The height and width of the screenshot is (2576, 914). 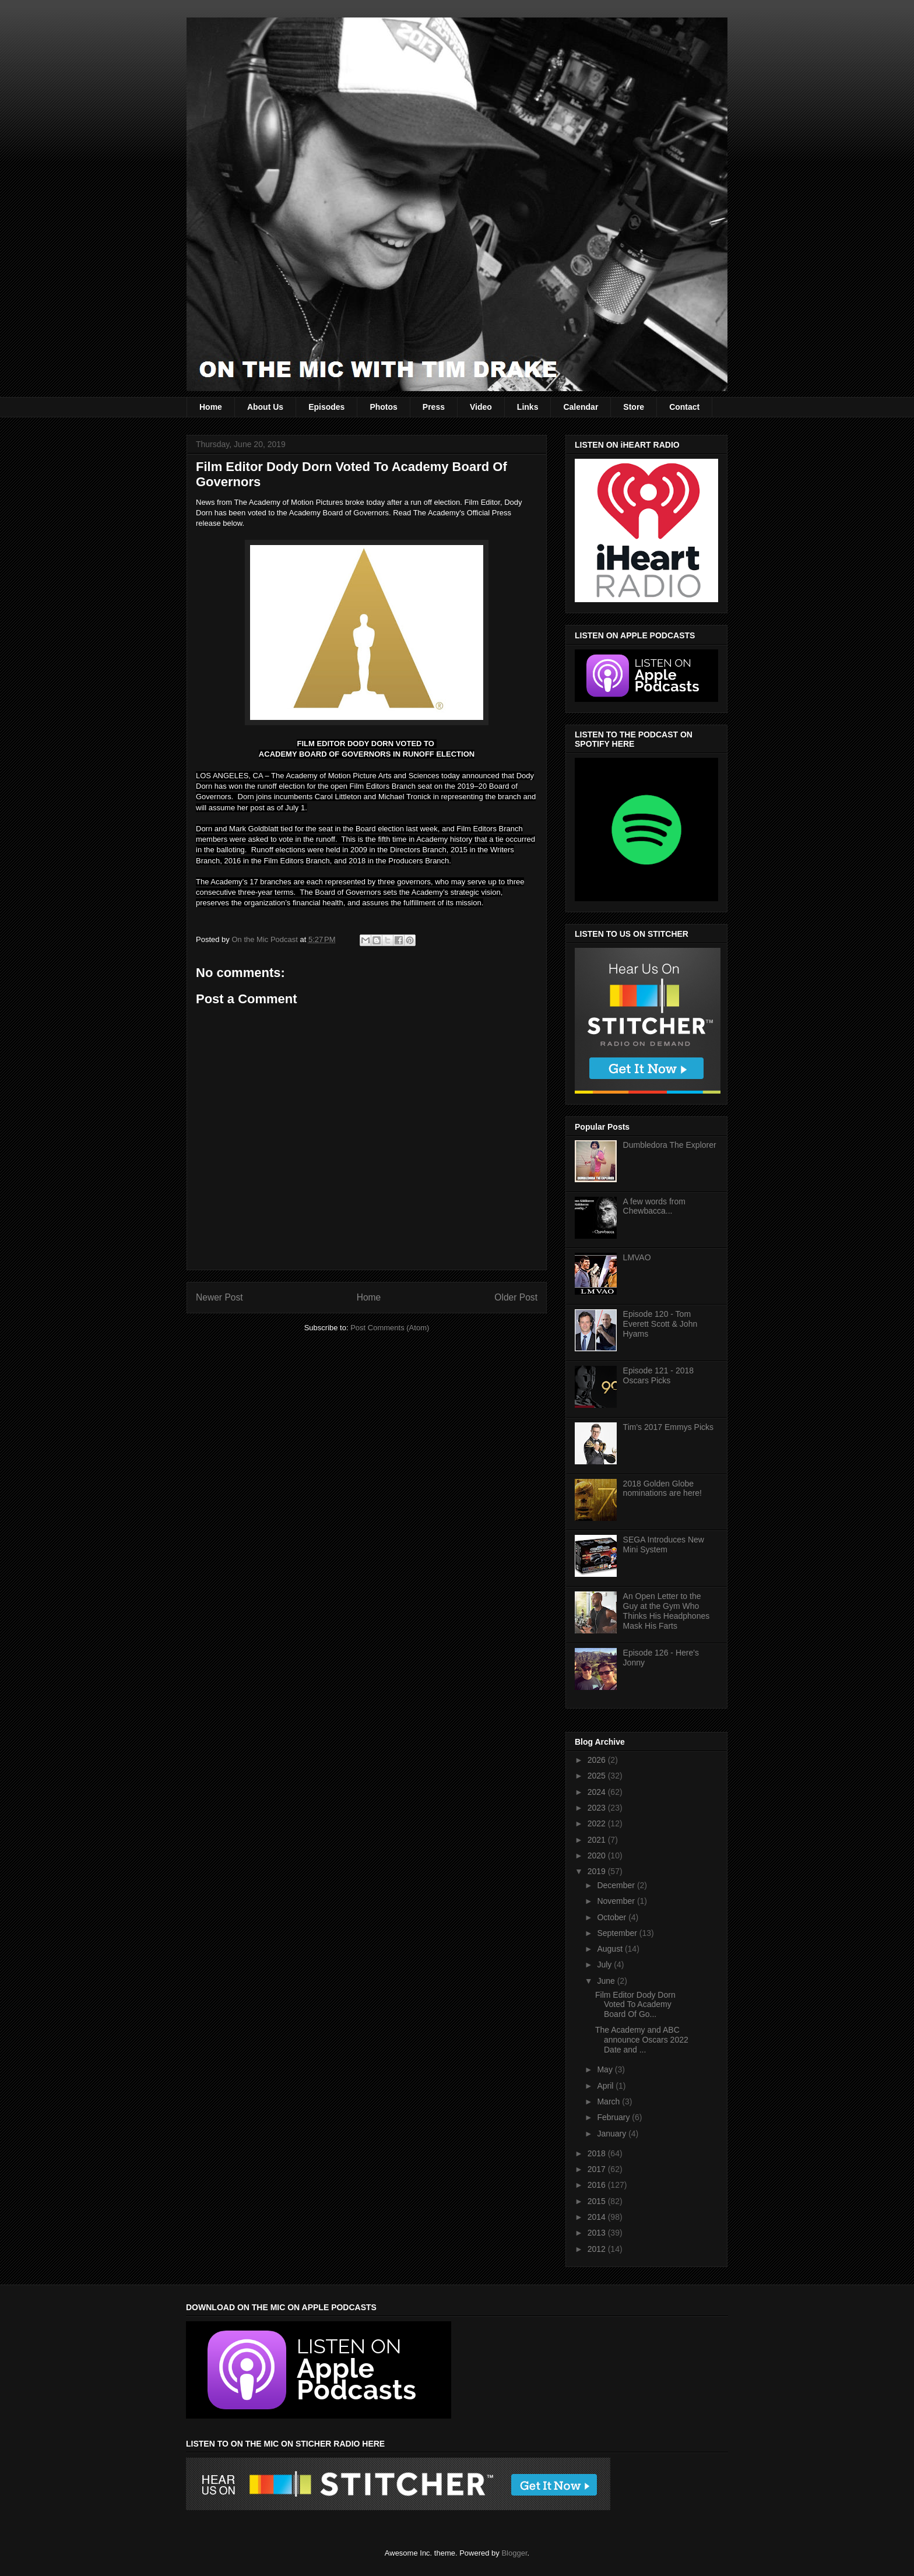 What do you see at coordinates (514, 2553) in the screenshot?
I see `Blogger` at bounding box center [514, 2553].